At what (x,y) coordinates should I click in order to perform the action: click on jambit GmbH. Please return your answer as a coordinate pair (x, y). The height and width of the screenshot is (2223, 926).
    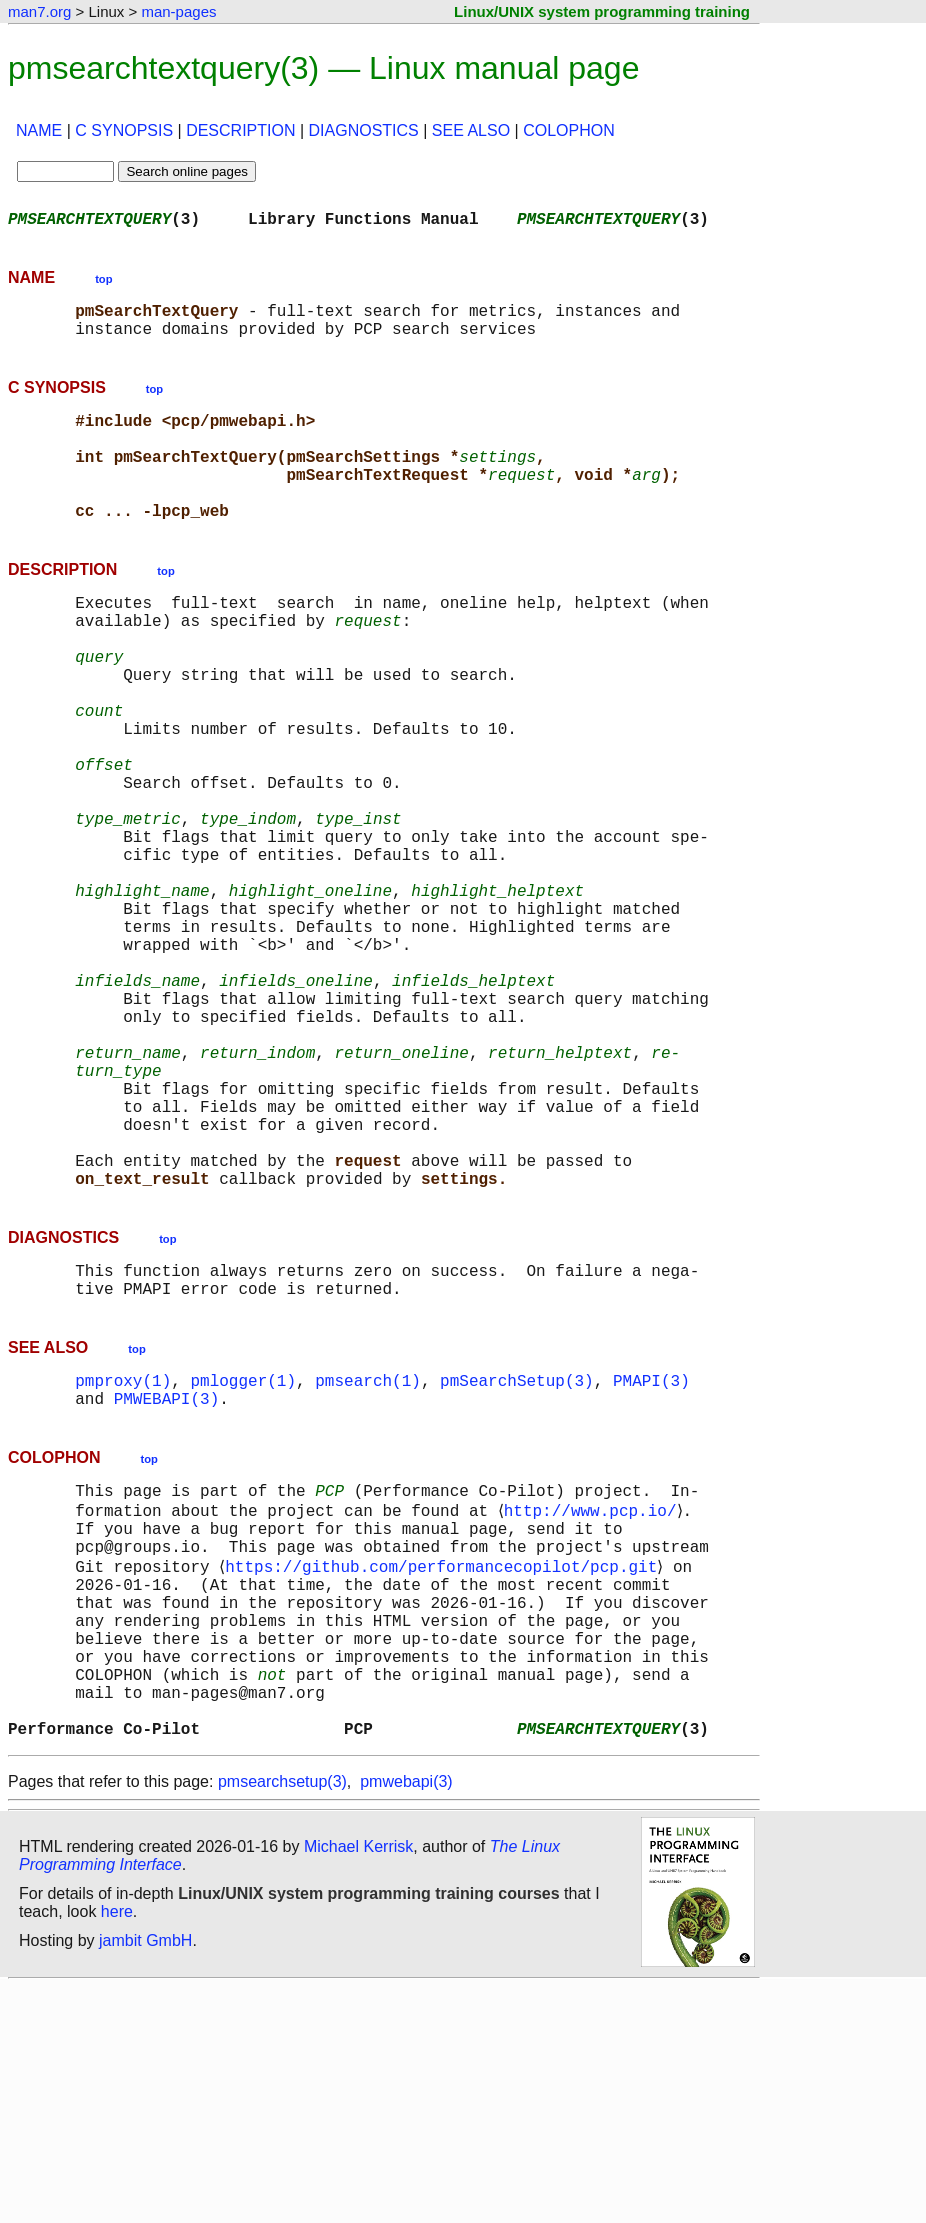
    Looking at the image, I should click on (145, 2176).